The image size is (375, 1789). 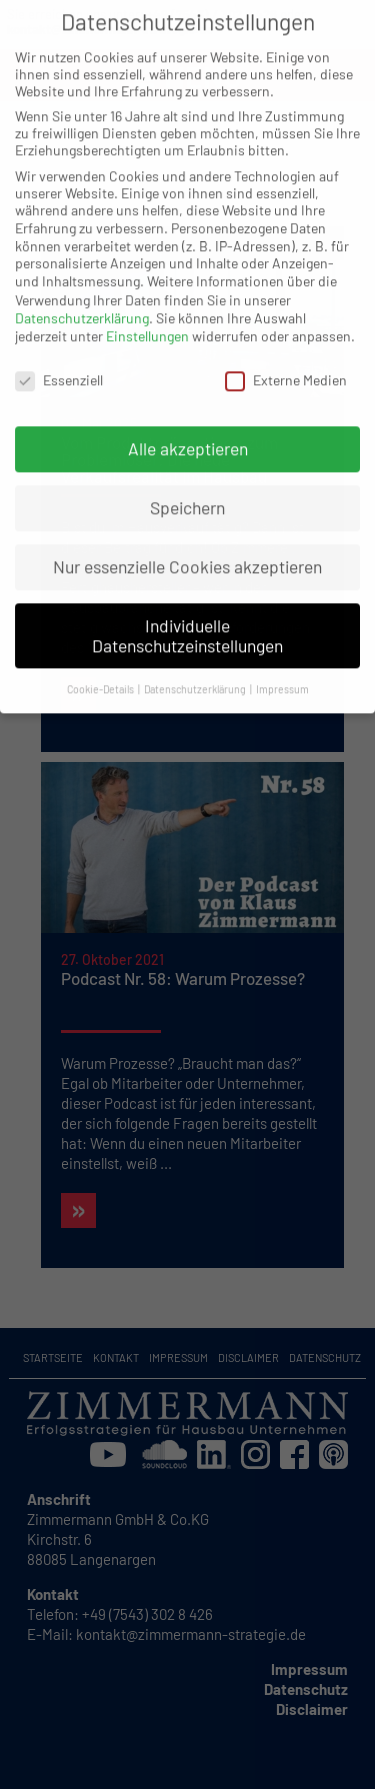 I want to click on Datenschutzerklärung, so click(x=82, y=302).